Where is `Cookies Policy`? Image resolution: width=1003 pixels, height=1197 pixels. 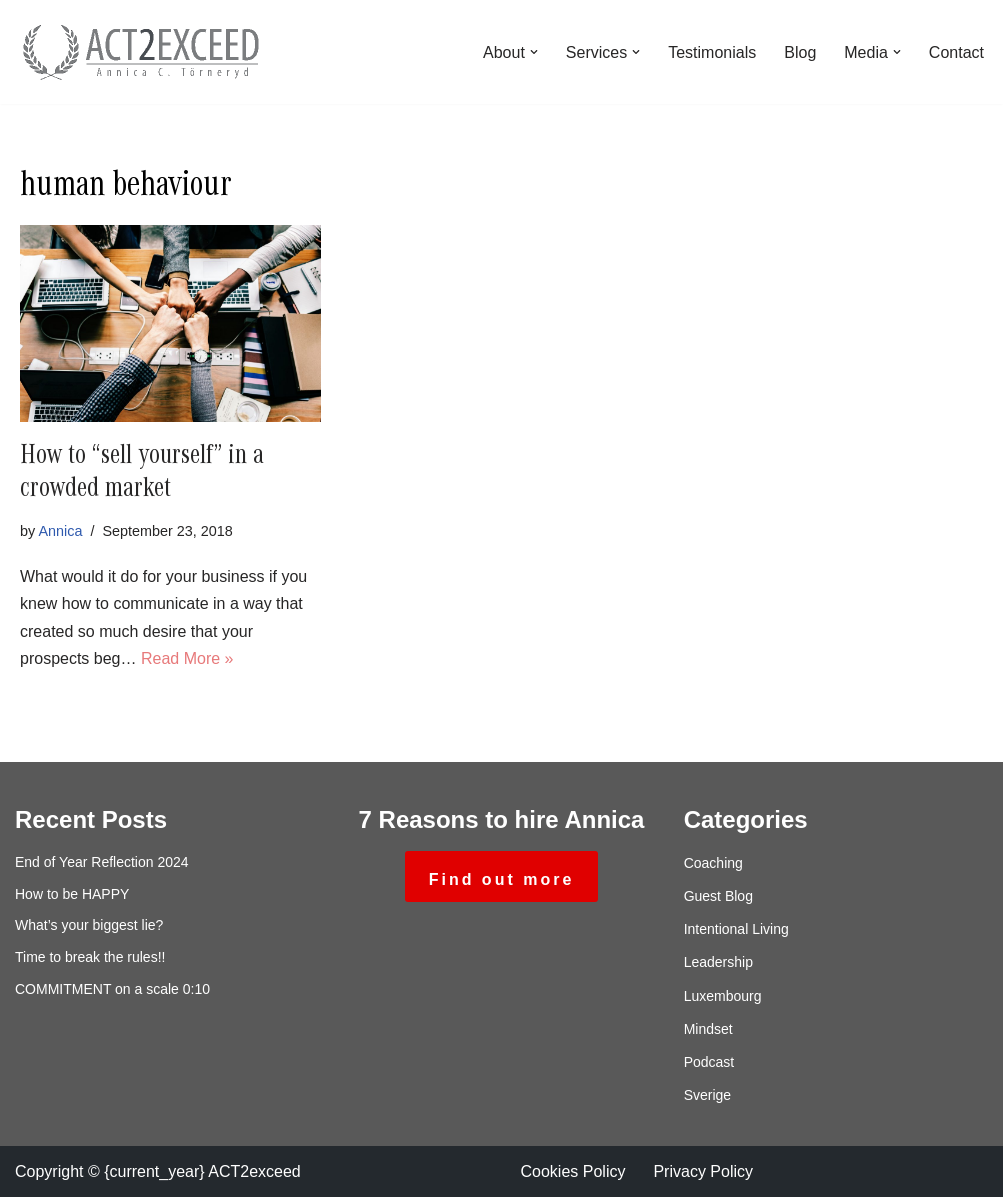
Cookies Policy is located at coordinates (573, 1171).